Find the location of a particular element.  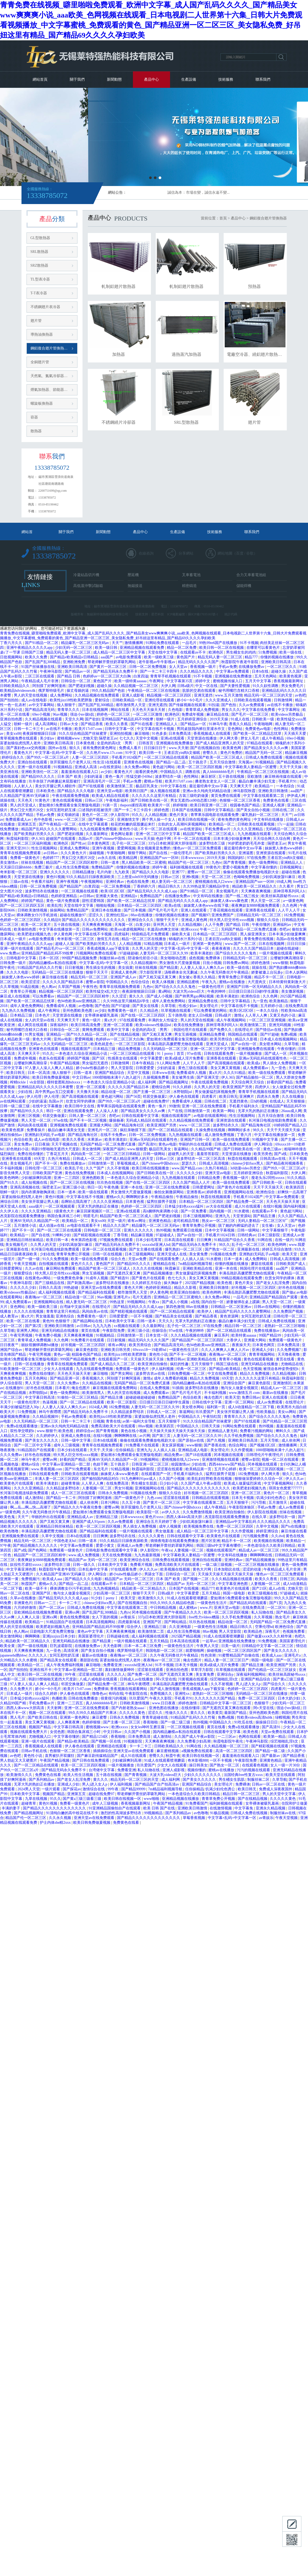

国产视频97 is located at coordinates (200, 915).